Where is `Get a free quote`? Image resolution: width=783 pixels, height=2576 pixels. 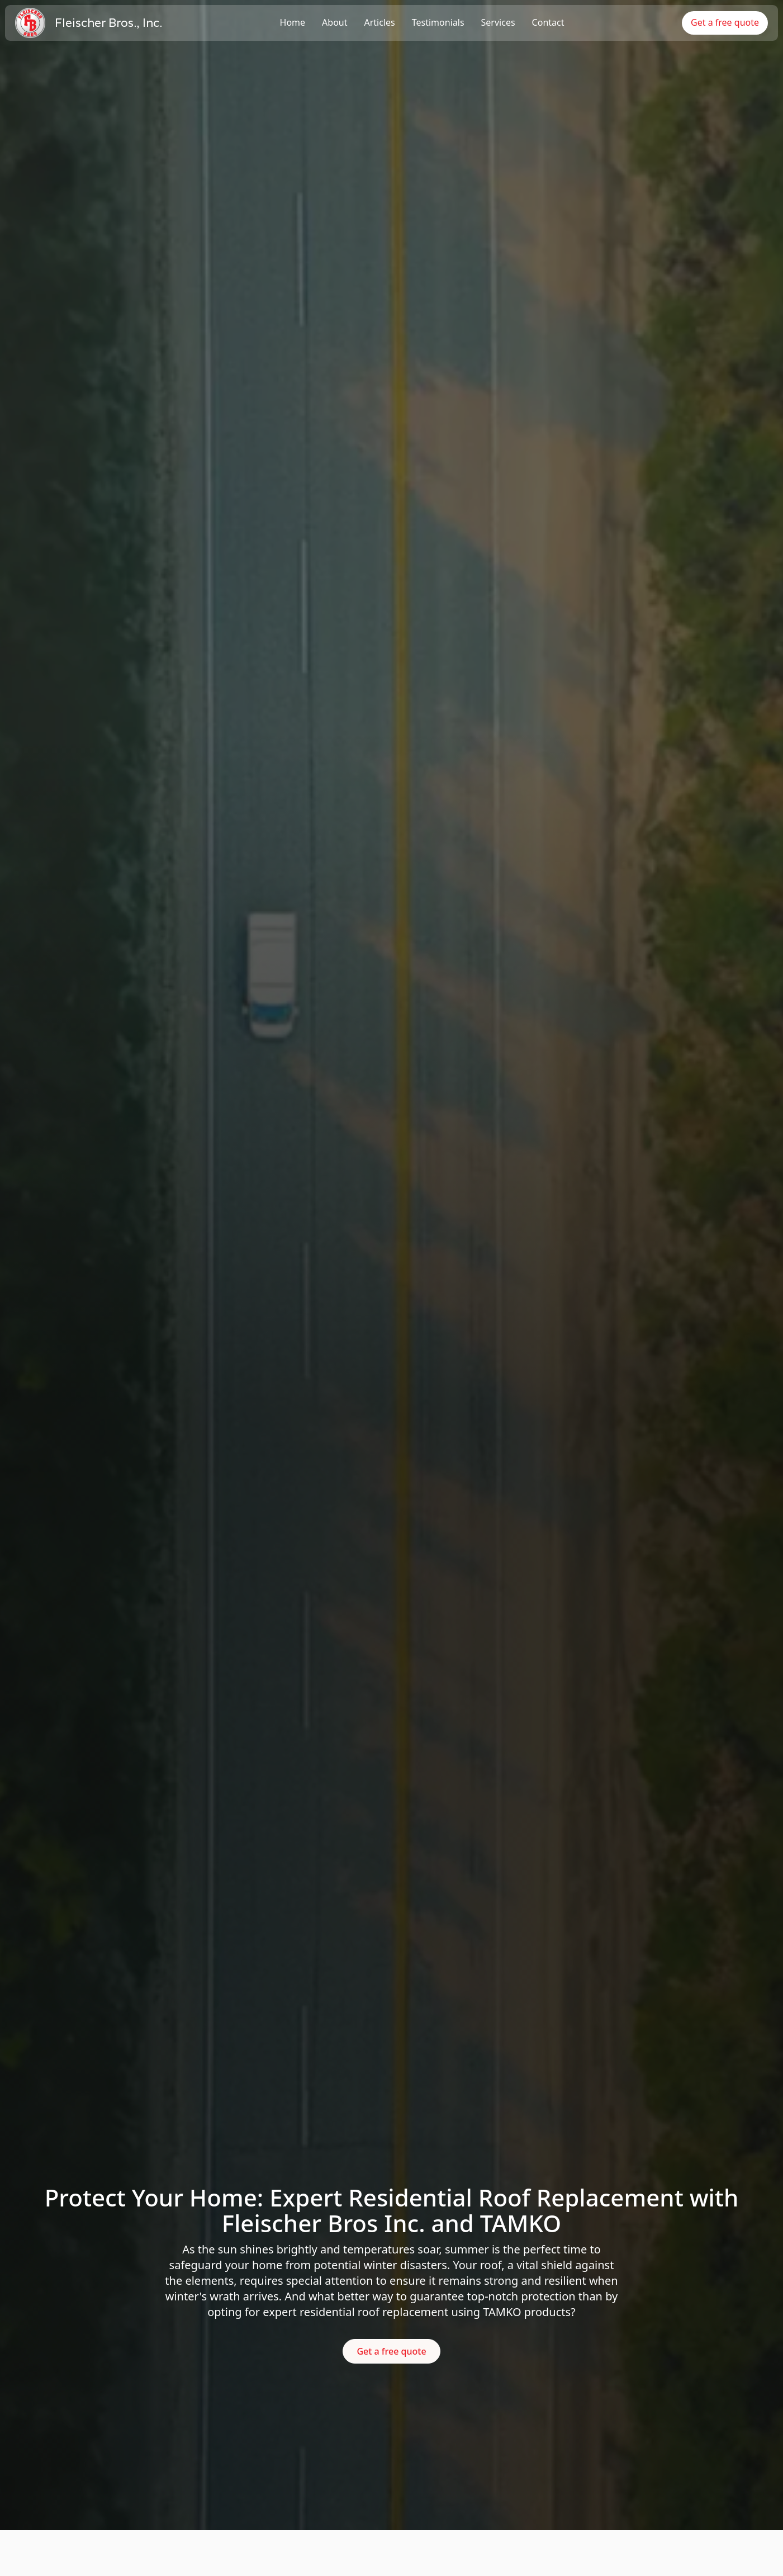
Get a free quote is located at coordinates (725, 22).